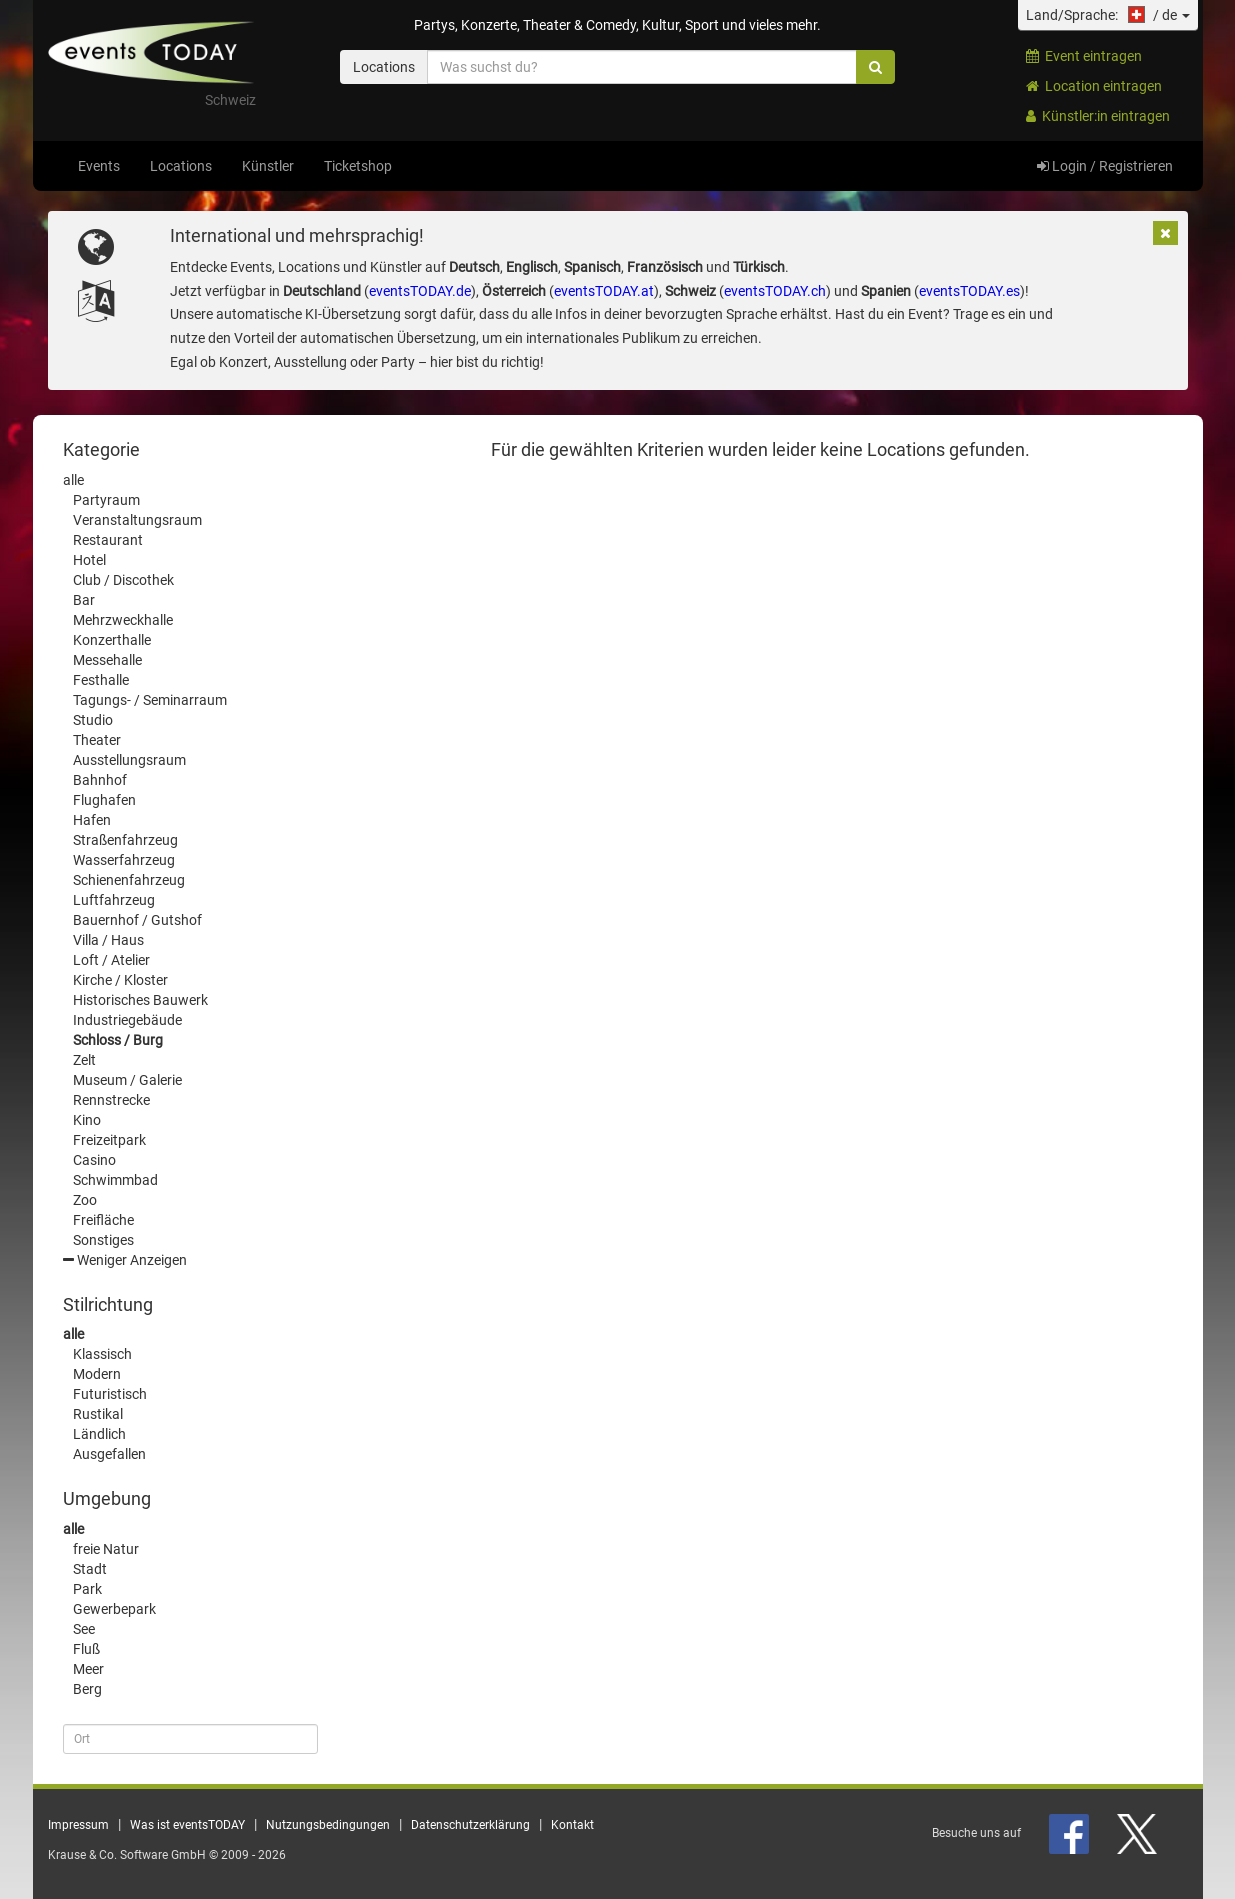 The image size is (1235, 1899). Describe the element at coordinates (100, 780) in the screenshot. I see `Bahnhof` at that location.